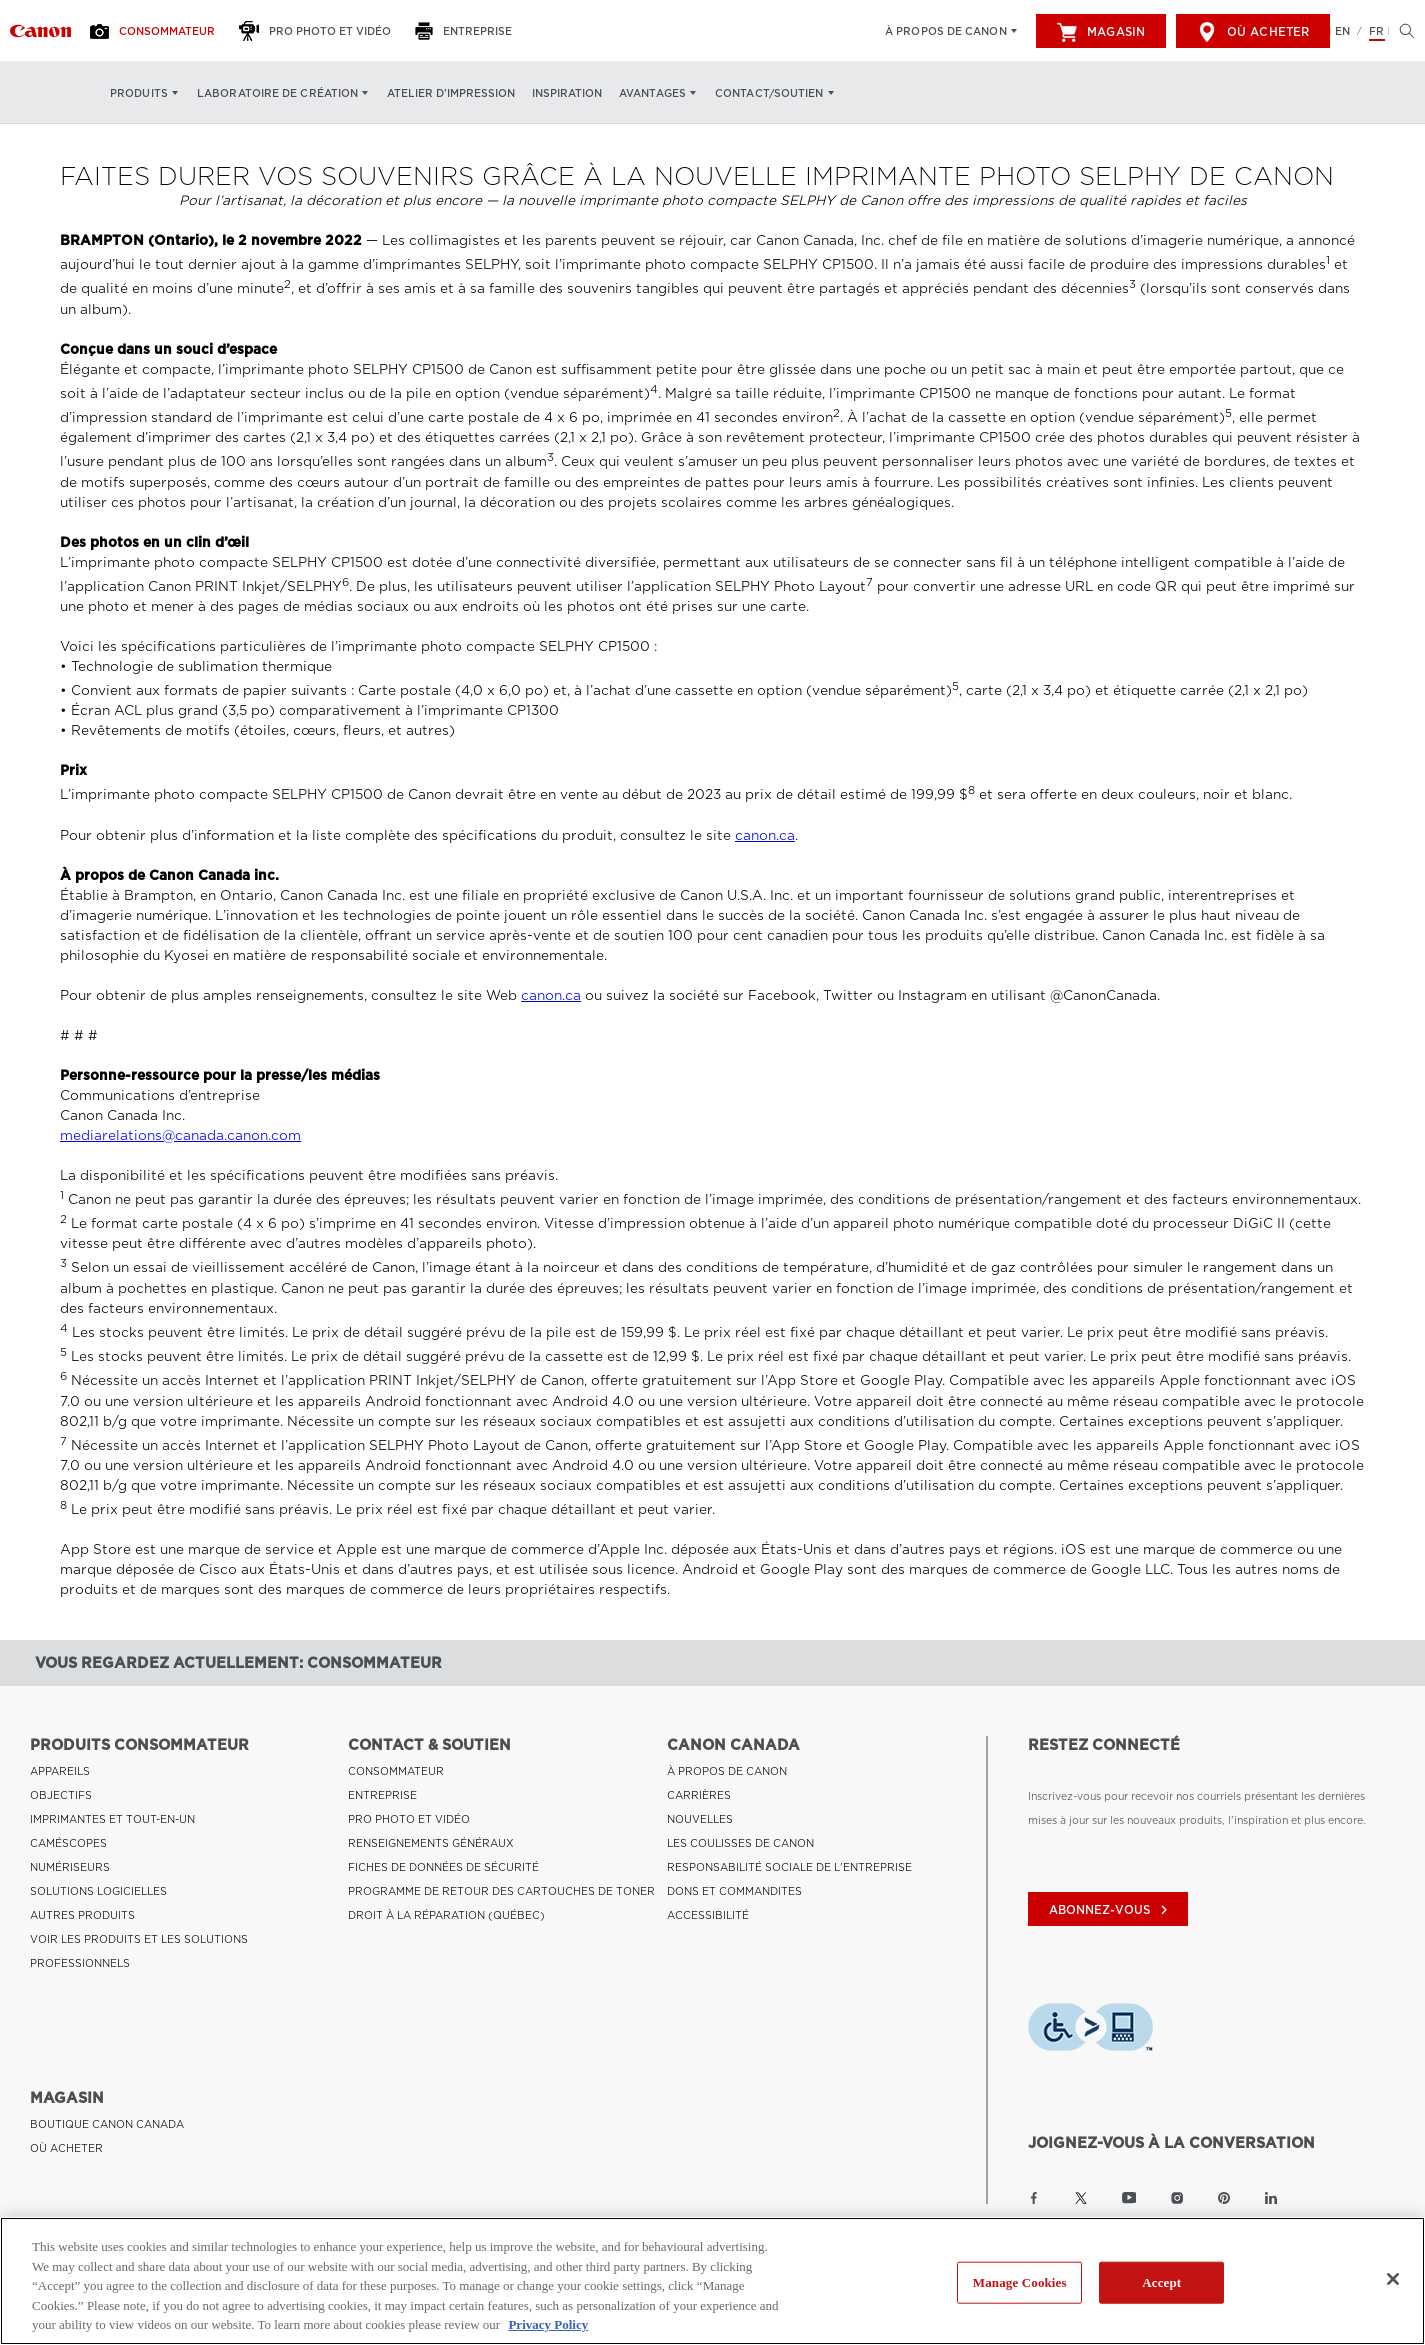  Describe the element at coordinates (431, 1843) in the screenshot. I see `RENSEIGNEMENTS GÉNÉRAUX [Lien à RENSEIGNEMENTS GÉNÉRAUX]` at that location.